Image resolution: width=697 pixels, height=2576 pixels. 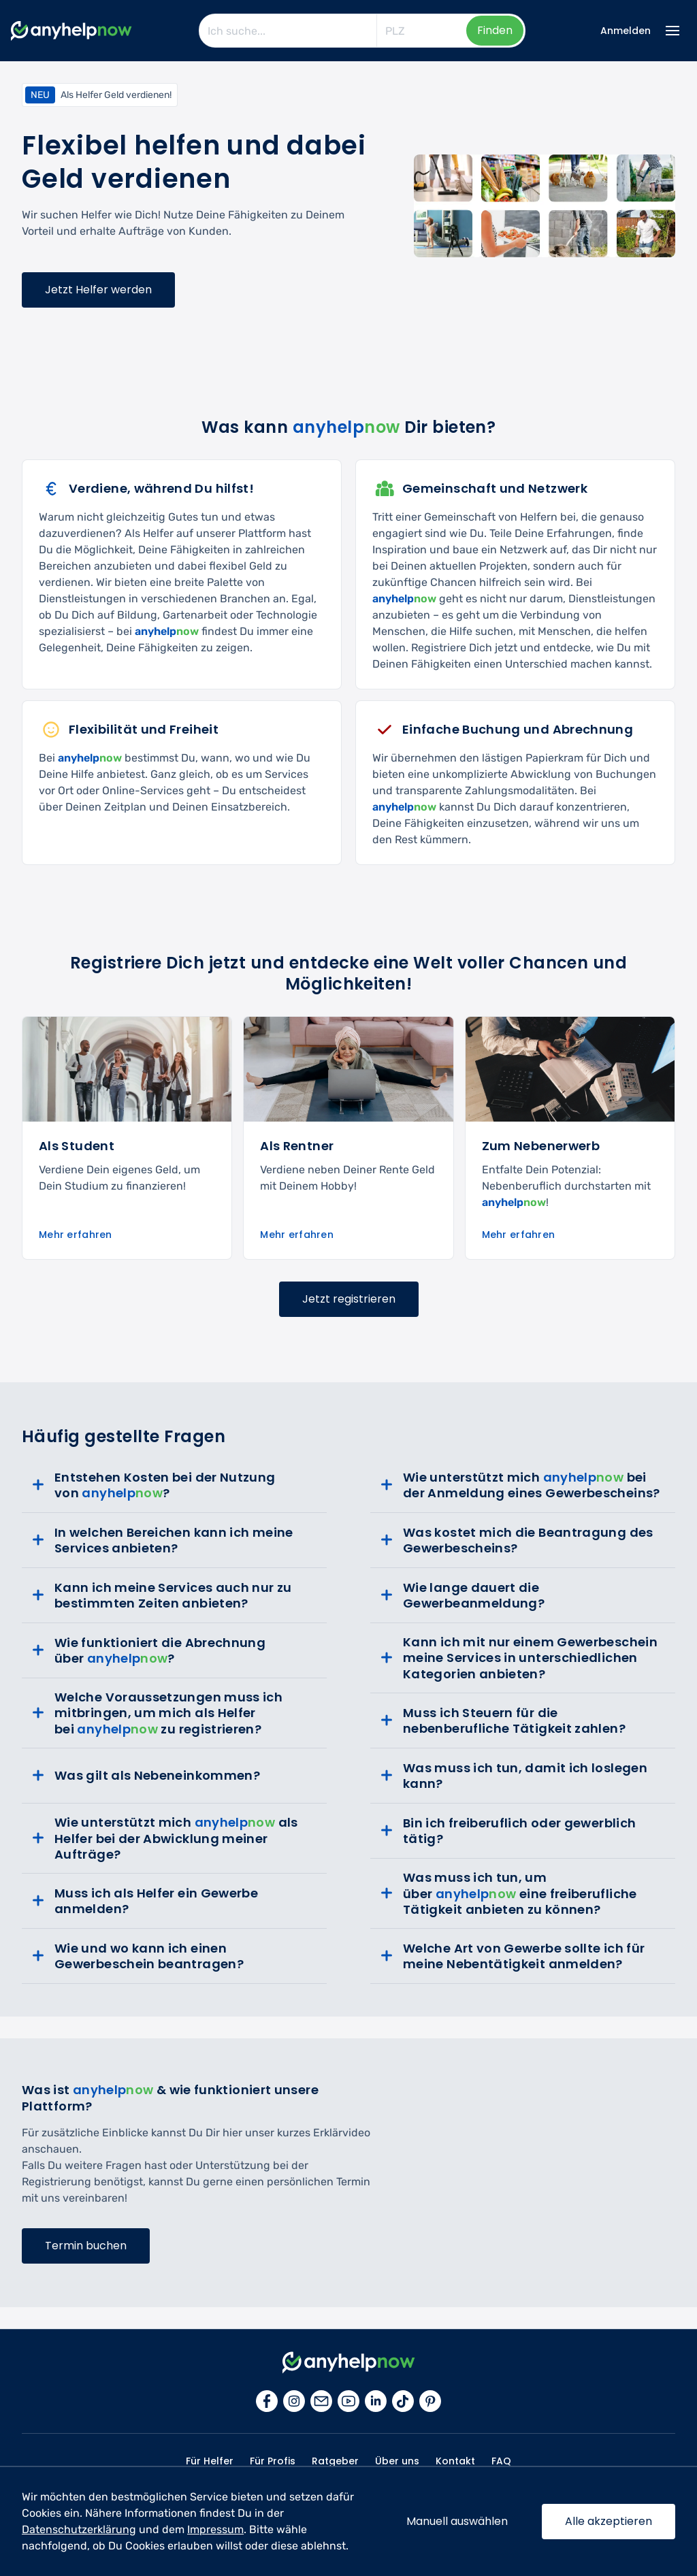 What do you see at coordinates (272, 2461) in the screenshot?
I see `Für Profis` at bounding box center [272, 2461].